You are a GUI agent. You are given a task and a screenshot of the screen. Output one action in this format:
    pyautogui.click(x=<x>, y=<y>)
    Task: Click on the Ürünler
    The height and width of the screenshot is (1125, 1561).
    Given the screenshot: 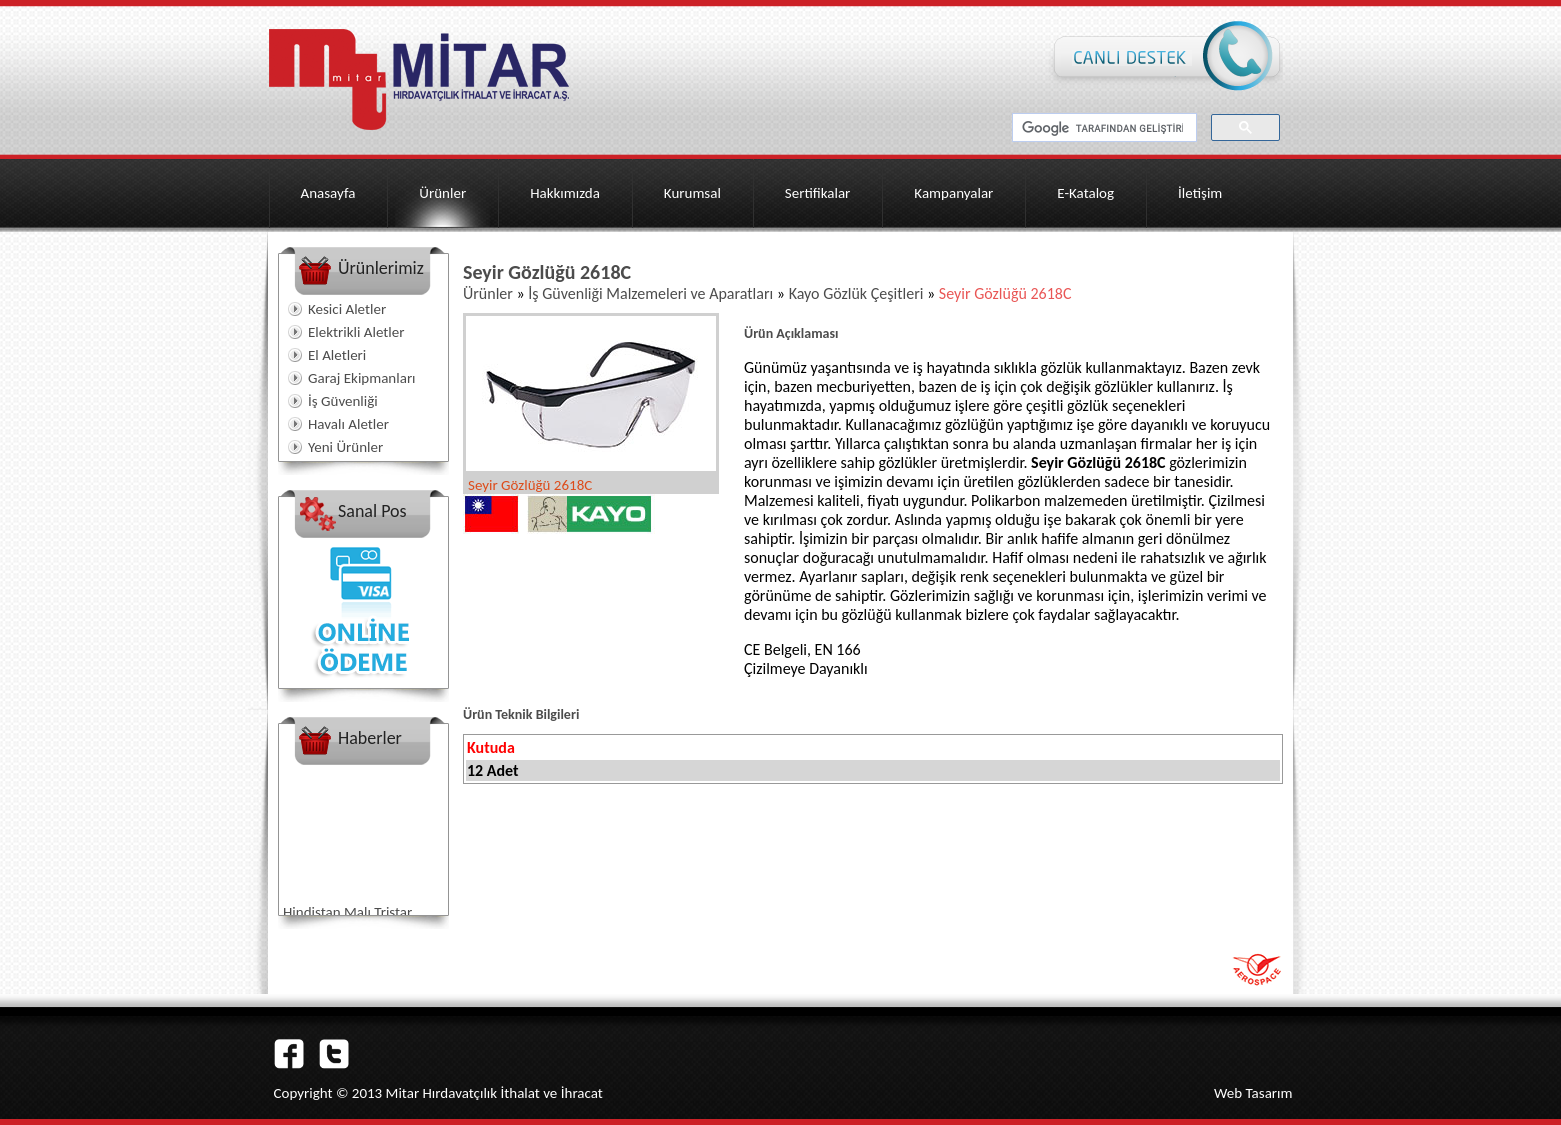 What is the action you would take?
    pyautogui.click(x=442, y=193)
    